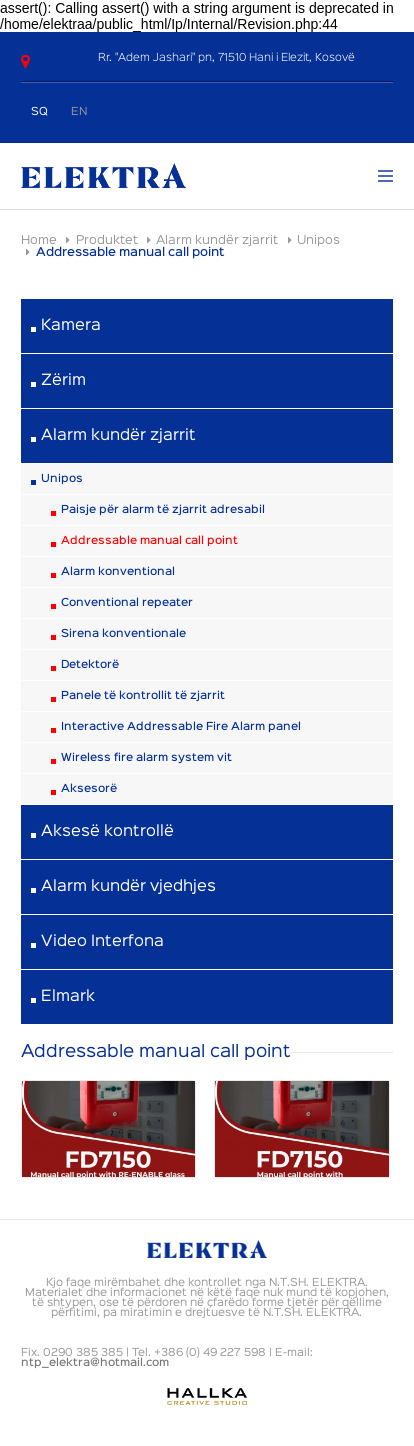 The height and width of the screenshot is (1446, 414). Describe the element at coordinates (118, 572) in the screenshot. I see `Alarm konventional` at that location.